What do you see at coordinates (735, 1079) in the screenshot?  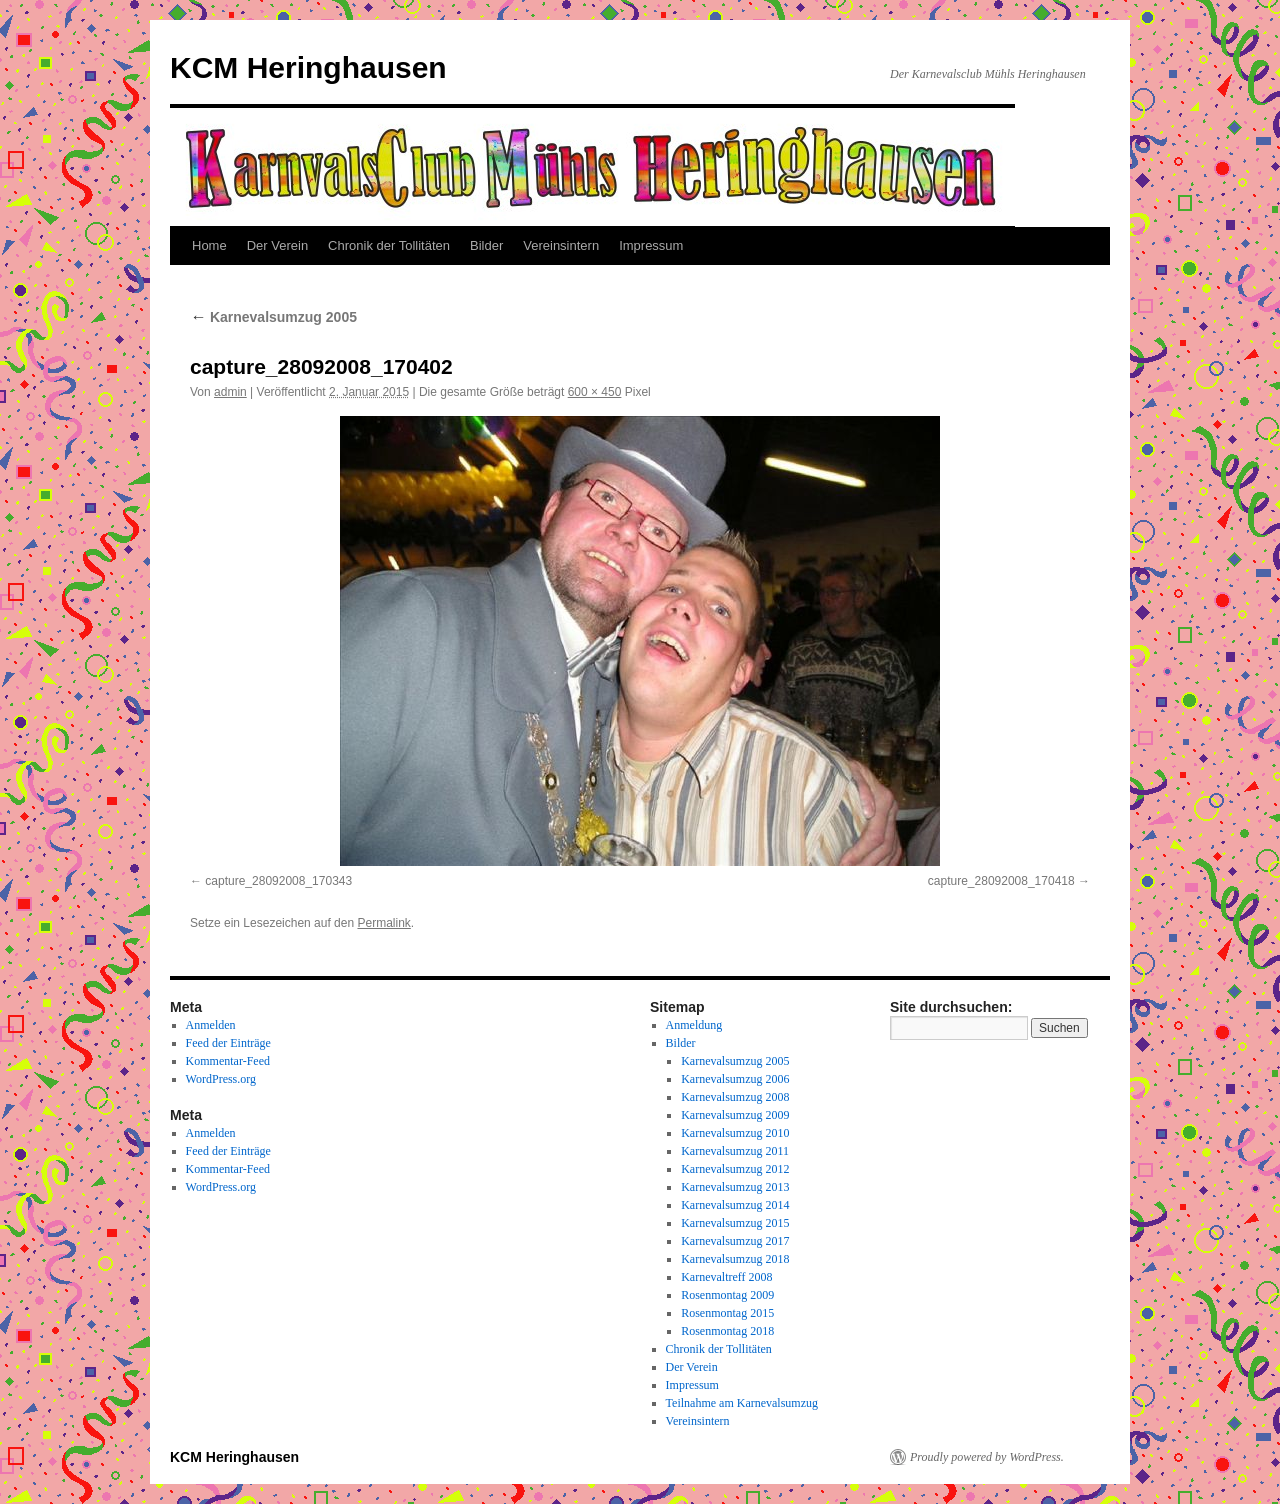 I see `Karnevalsumzug 2006` at bounding box center [735, 1079].